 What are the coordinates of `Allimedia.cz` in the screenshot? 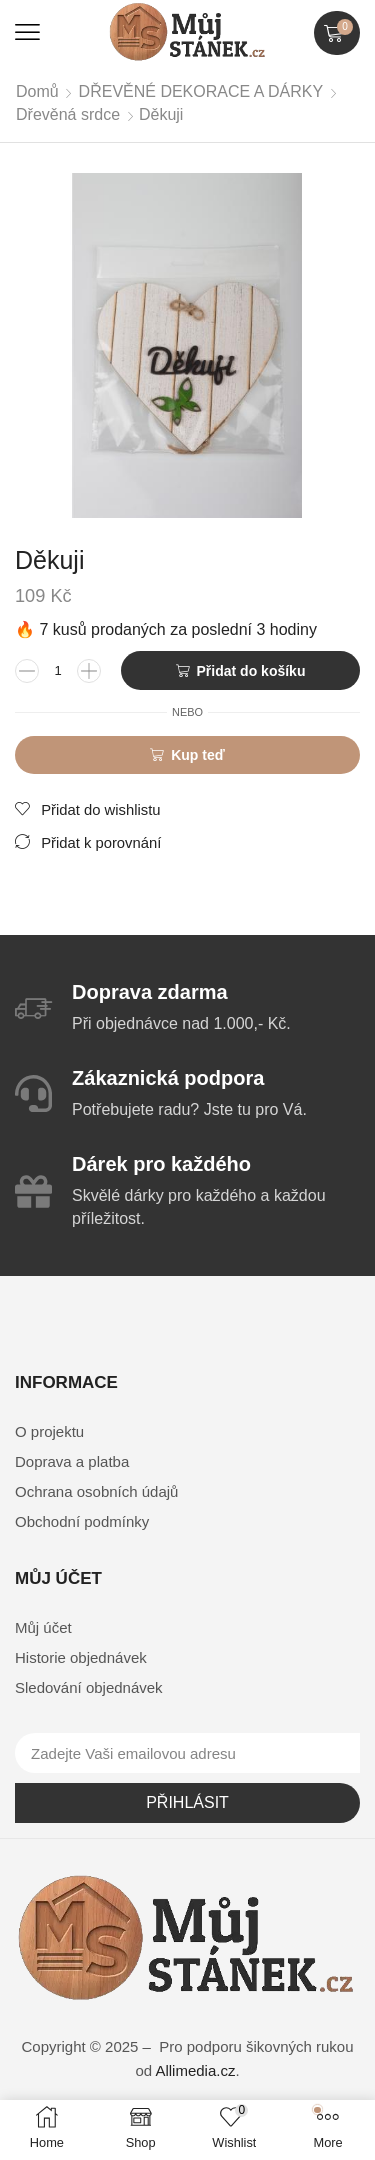 It's located at (195, 2070).